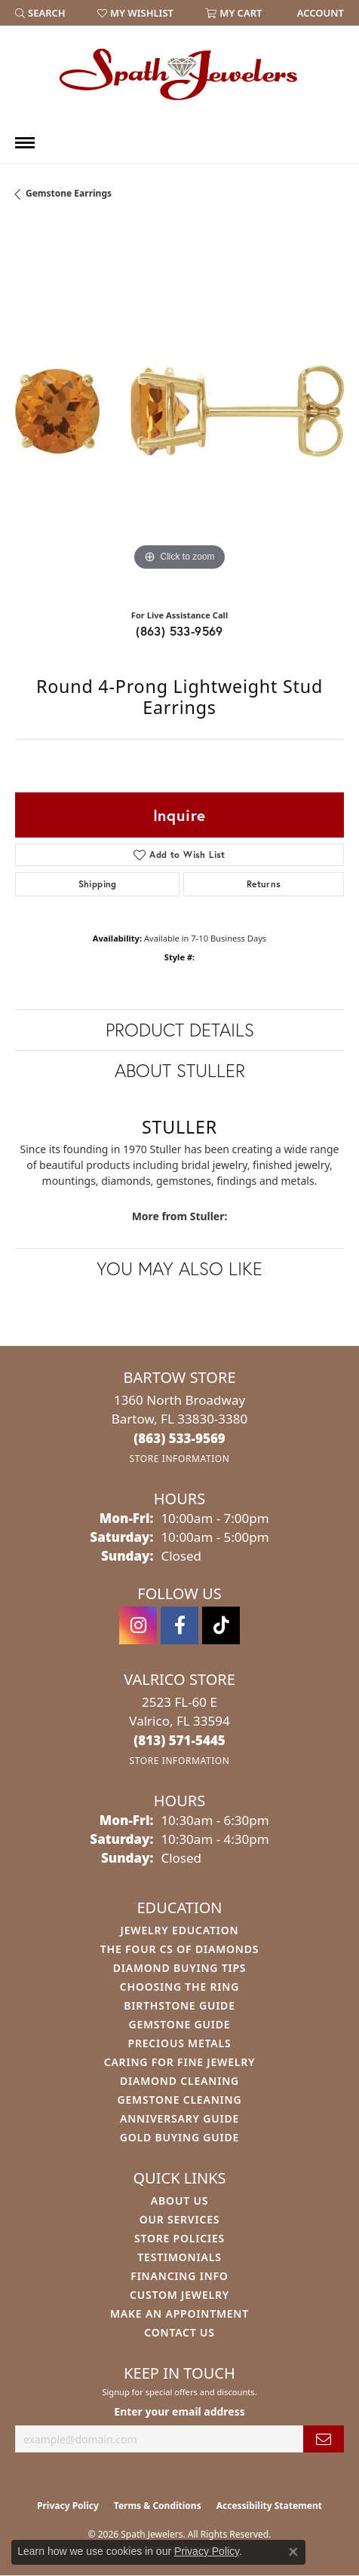 The height and width of the screenshot is (2576, 359). What do you see at coordinates (319, 13) in the screenshot?
I see `[link]` at bounding box center [319, 13].